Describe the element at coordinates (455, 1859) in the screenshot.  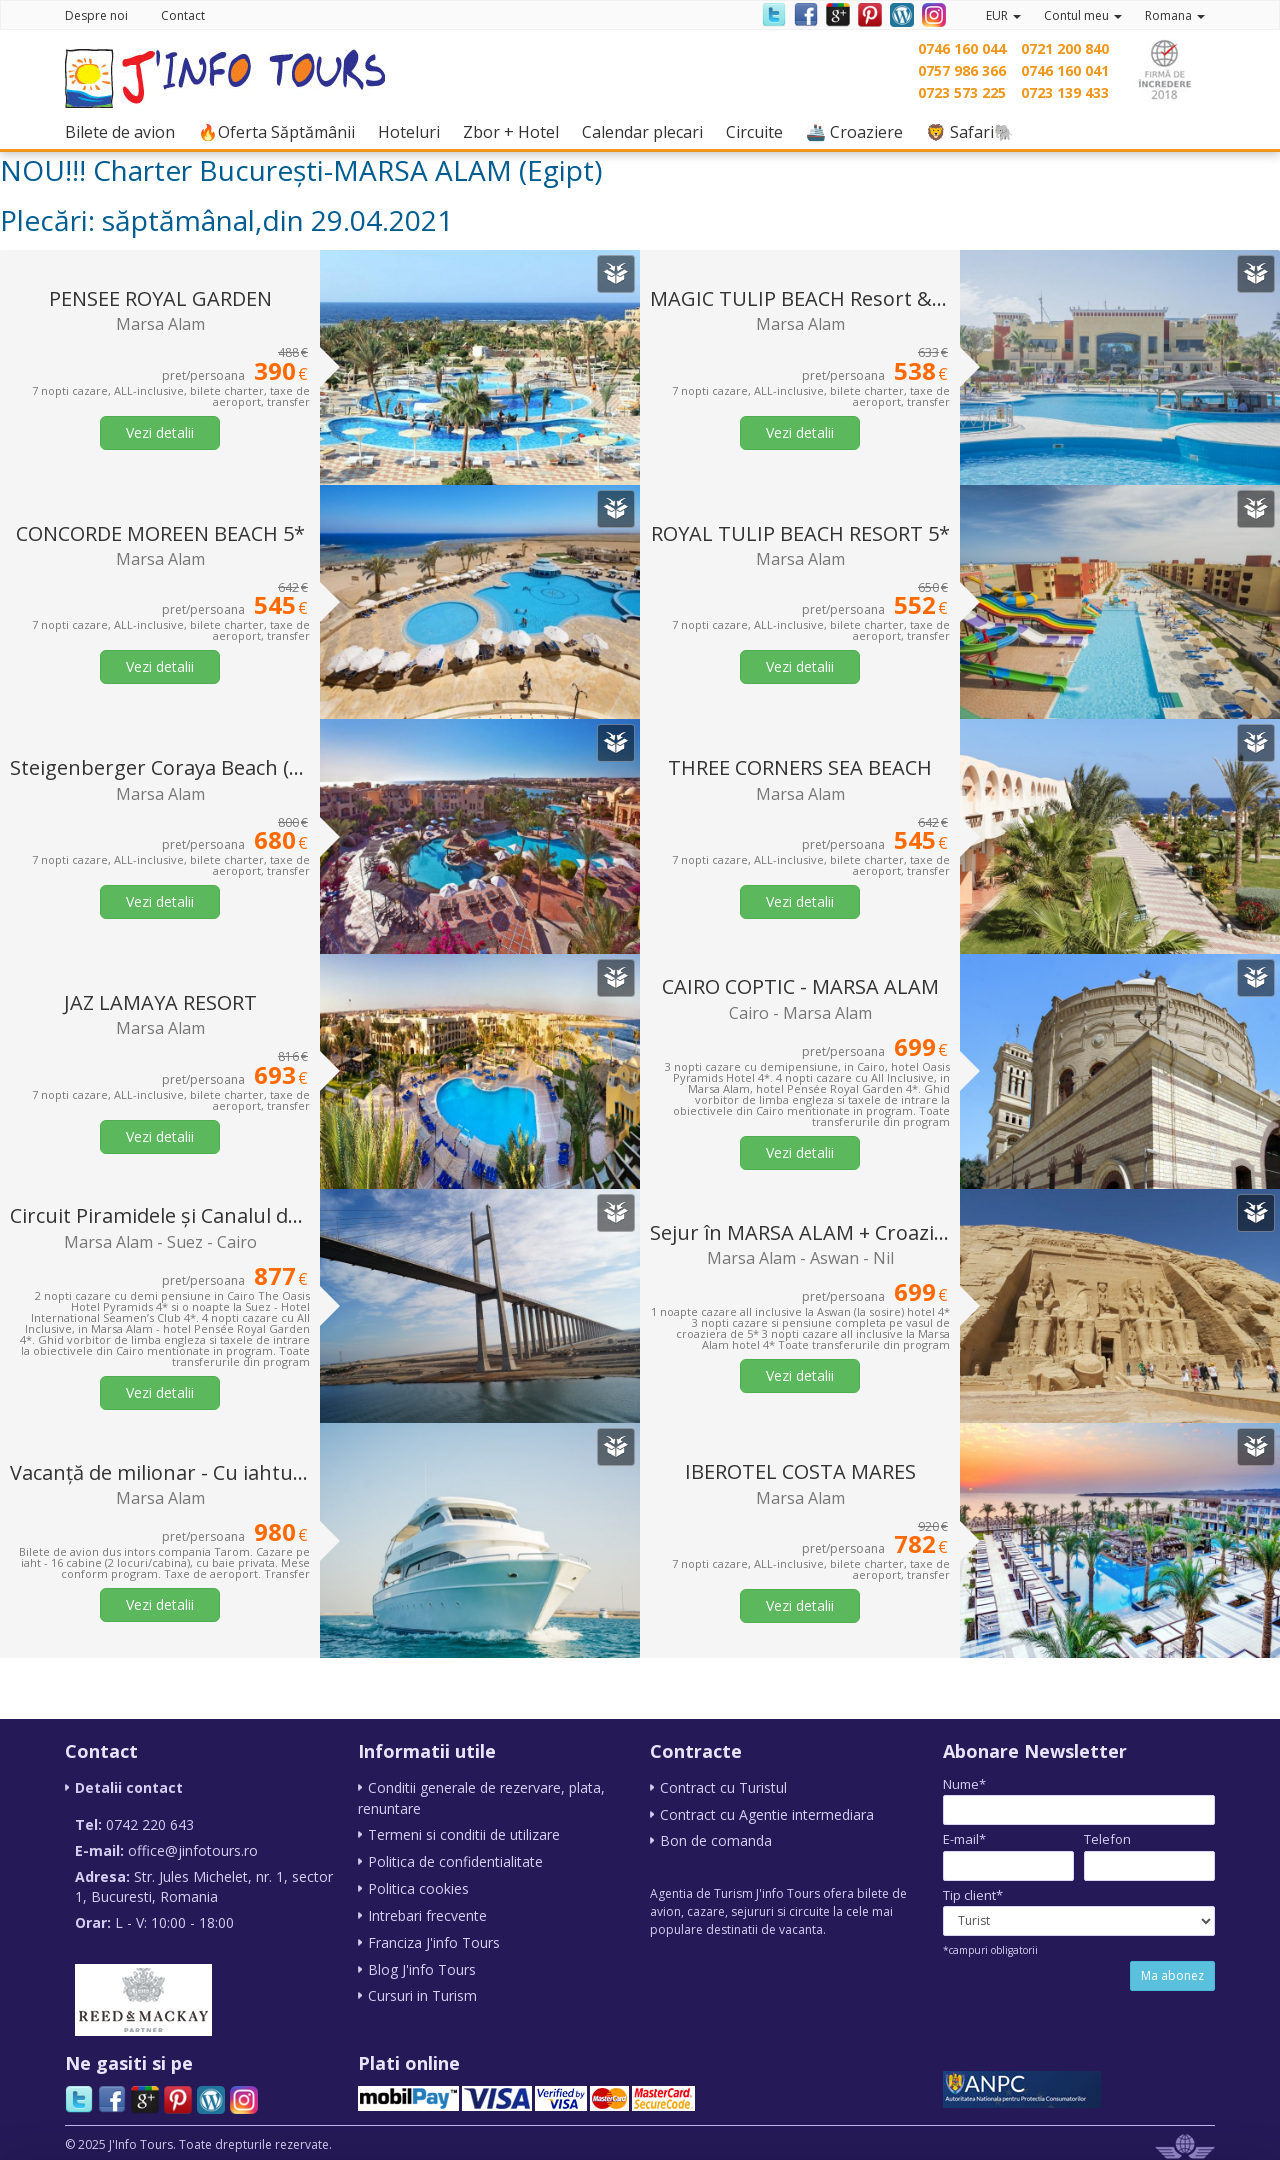
I see `Politica de confidentialitate` at that location.